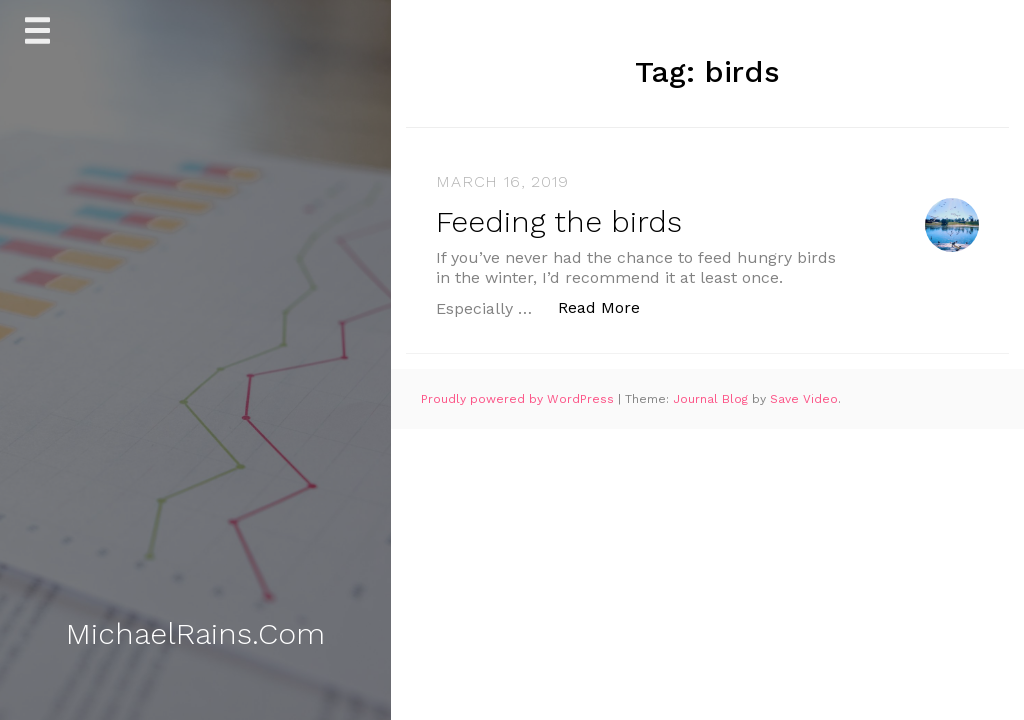 This screenshot has height=720, width=1024. I want to click on Save Video, so click(804, 399).